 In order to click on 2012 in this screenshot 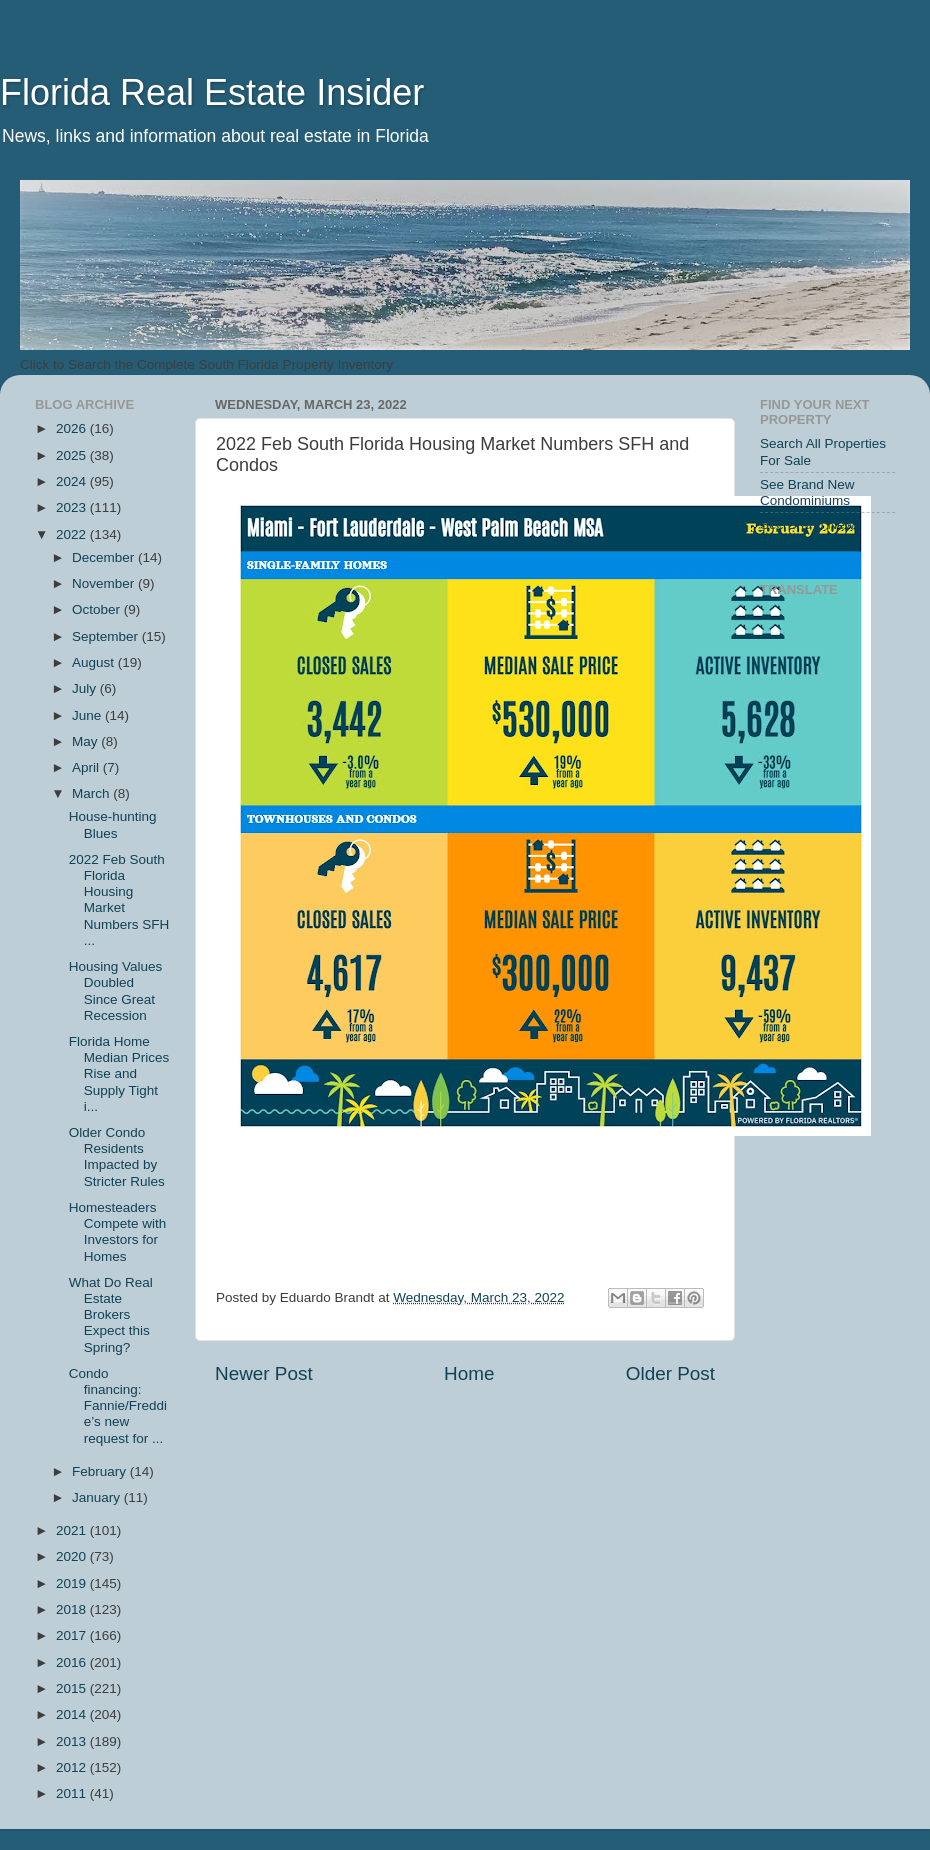, I will do `click(73, 1767)`.